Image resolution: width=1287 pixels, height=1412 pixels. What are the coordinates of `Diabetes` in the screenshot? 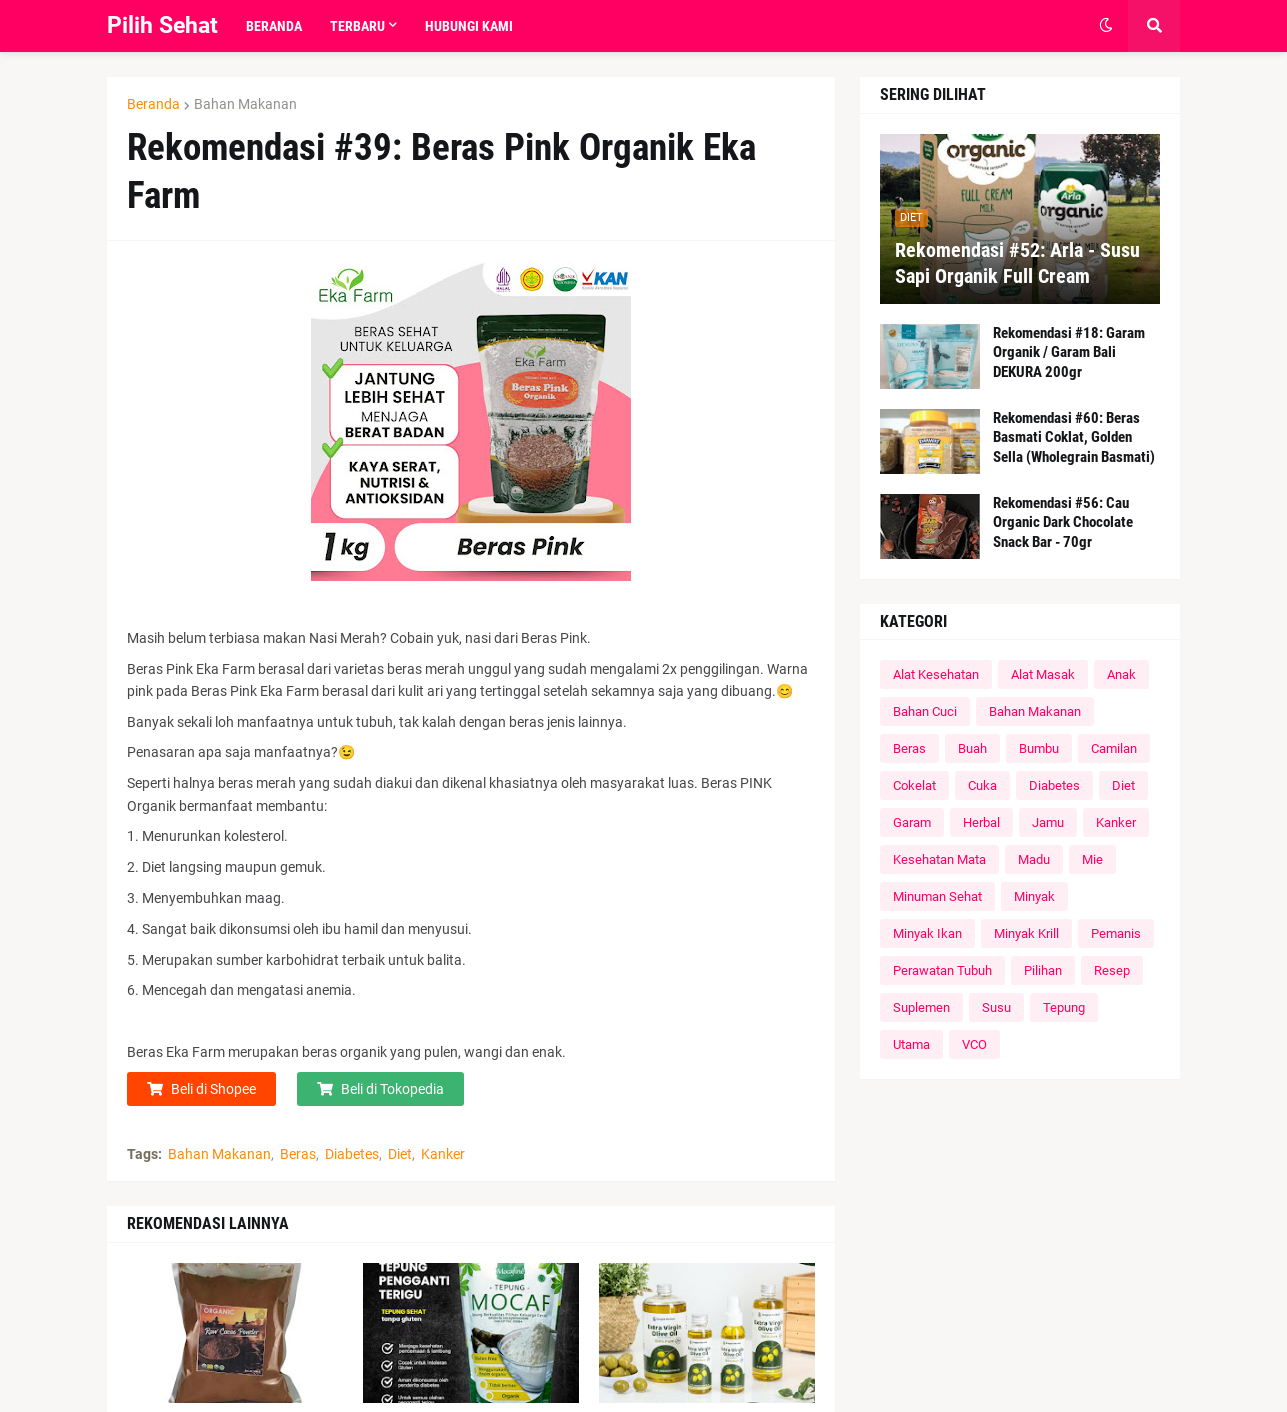 It's located at (352, 1154).